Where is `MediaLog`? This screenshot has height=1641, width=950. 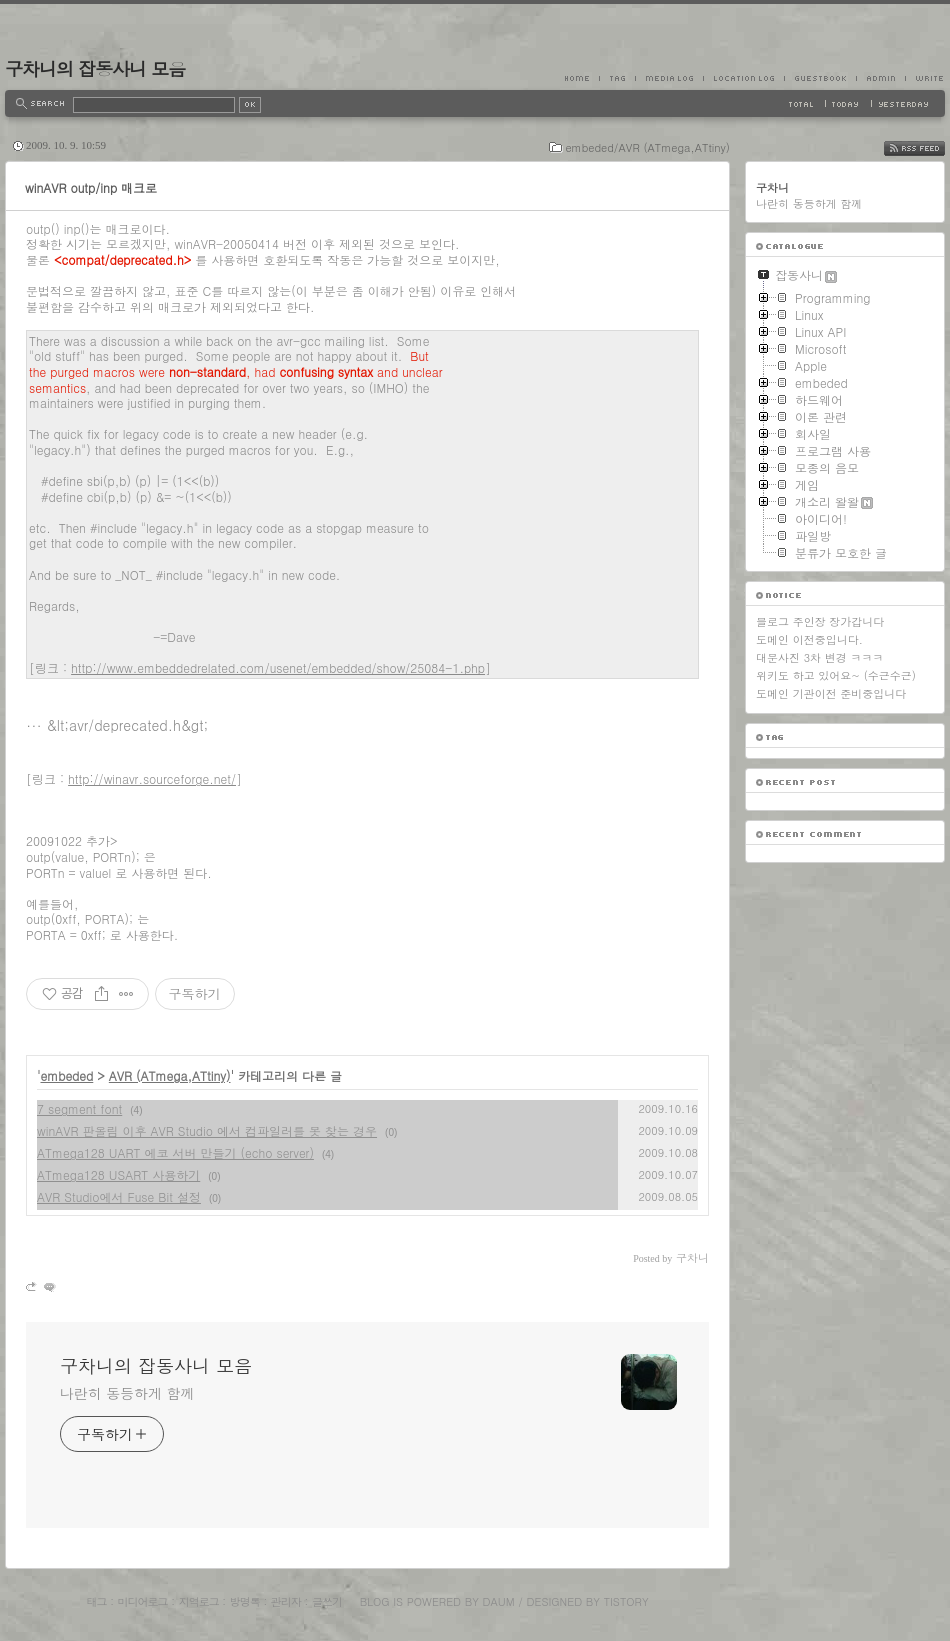 MediaLog is located at coordinates (669, 78).